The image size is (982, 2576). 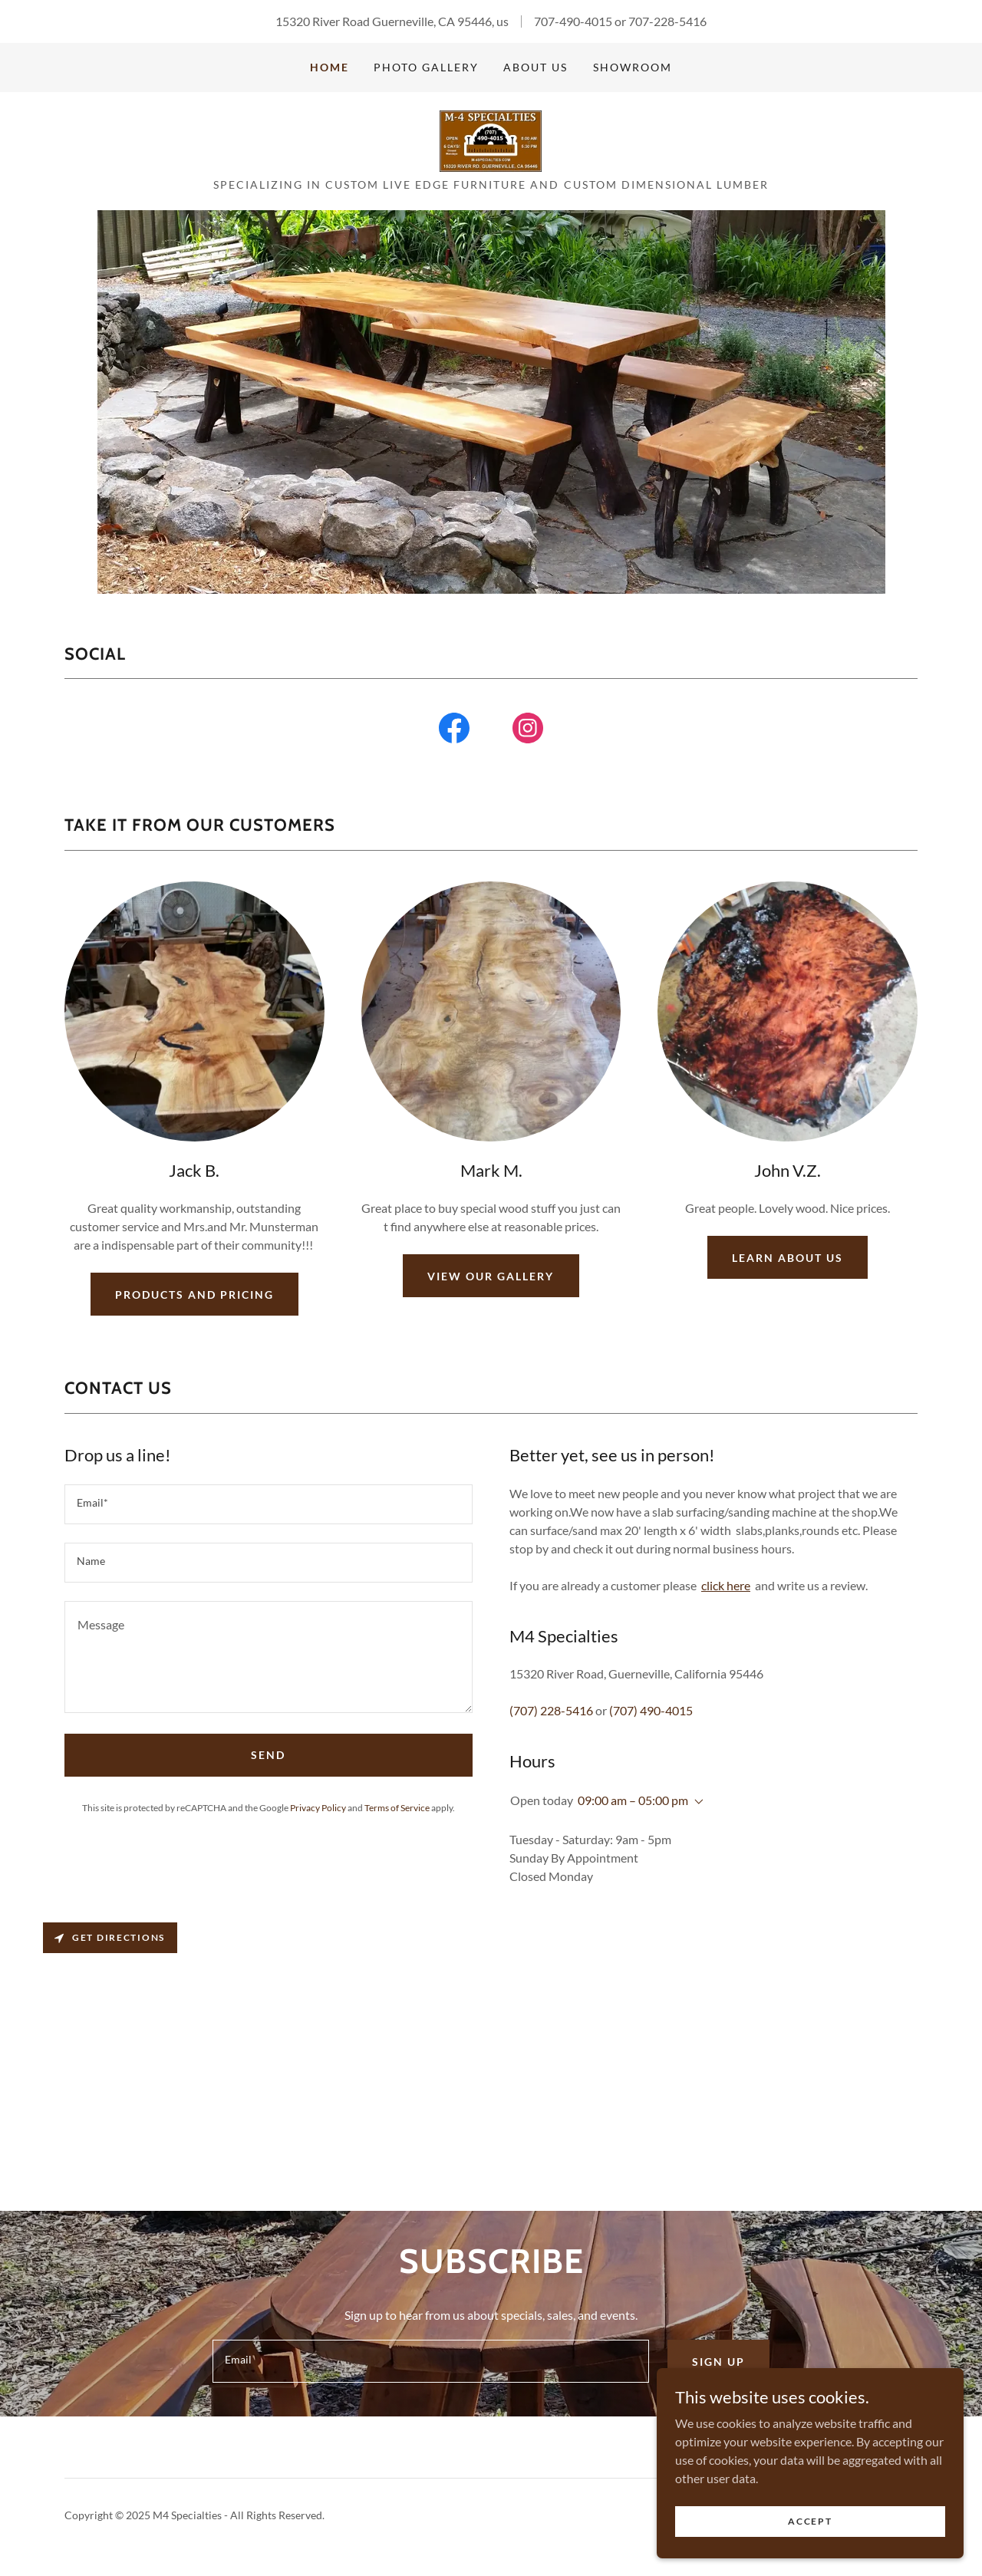 What do you see at coordinates (318, 1807) in the screenshot?
I see `Privacy Policy [link]` at bounding box center [318, 1807].